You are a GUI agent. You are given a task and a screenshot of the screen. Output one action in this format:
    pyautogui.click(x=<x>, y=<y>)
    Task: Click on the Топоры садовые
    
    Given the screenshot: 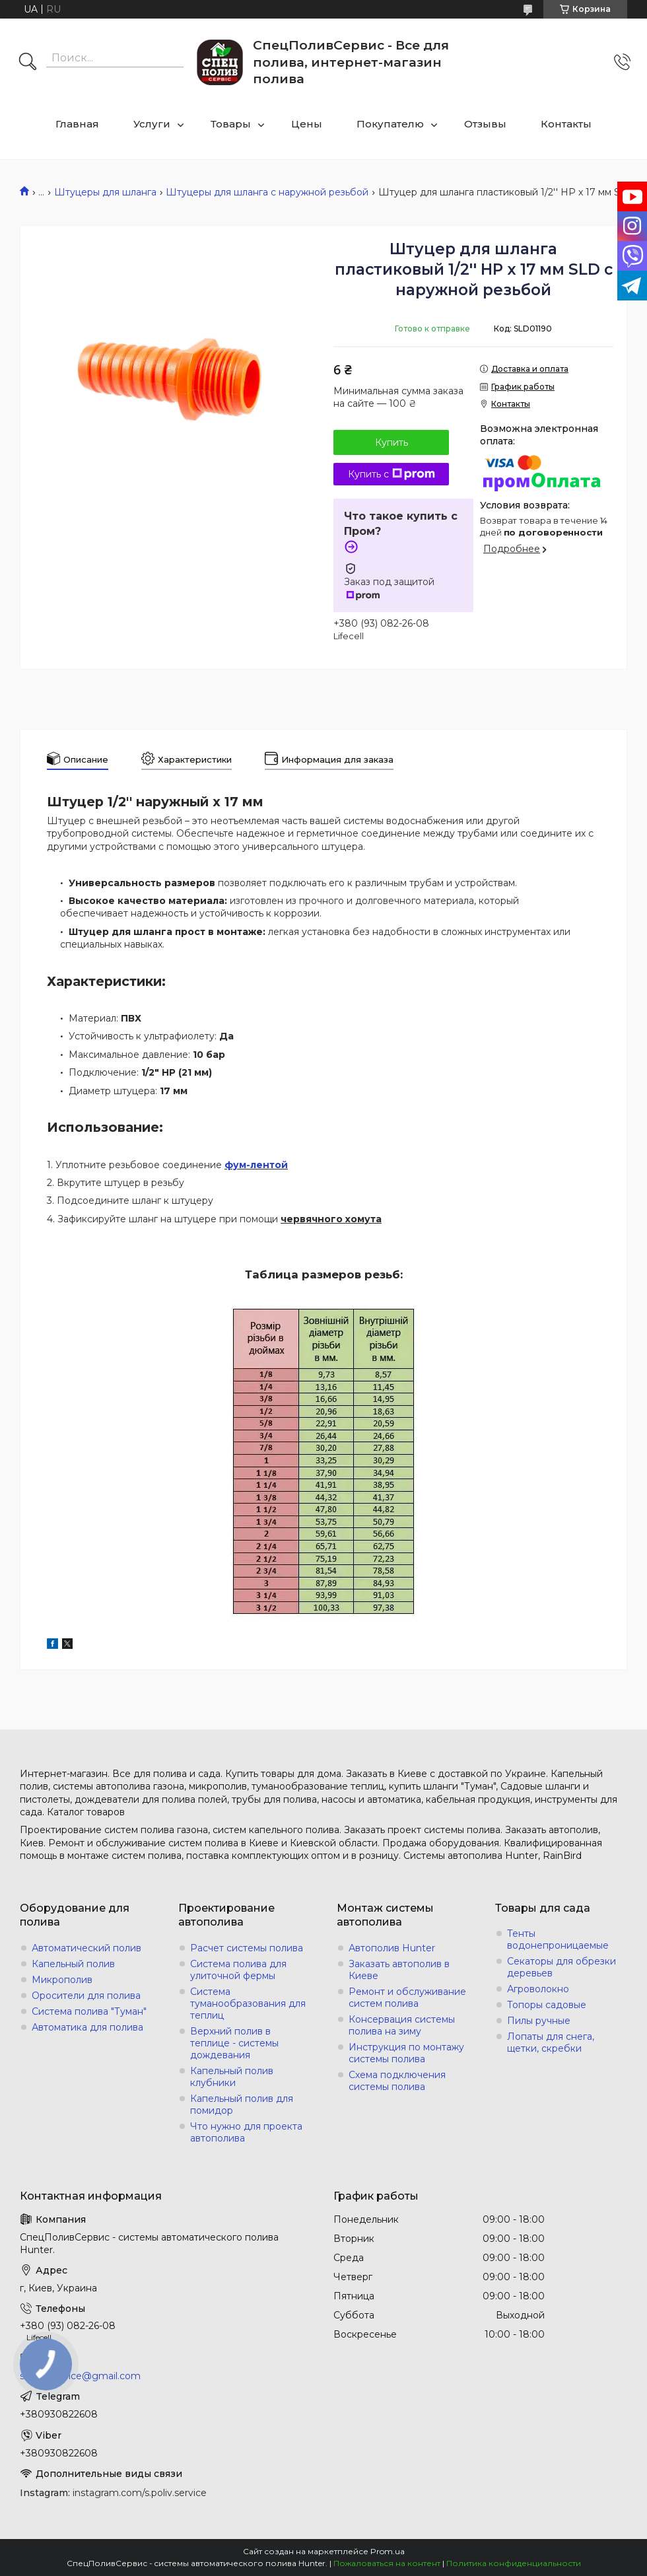 What is the action you would take?
    pyautogui.click(x=546, y=2005)
    